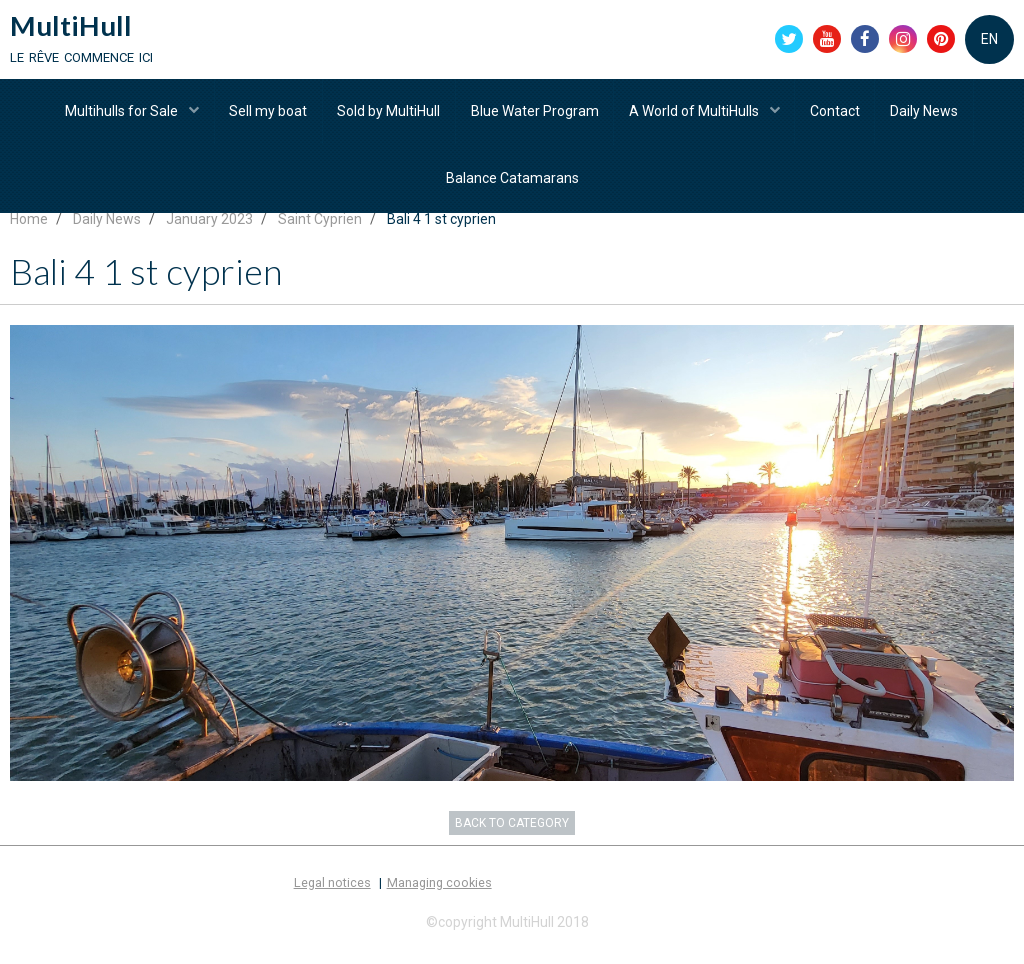 The width and height of the screenshot is (1024, 964). Describe the element at coordinates (989, 40) in the screenshot. I see `EN` at that location.